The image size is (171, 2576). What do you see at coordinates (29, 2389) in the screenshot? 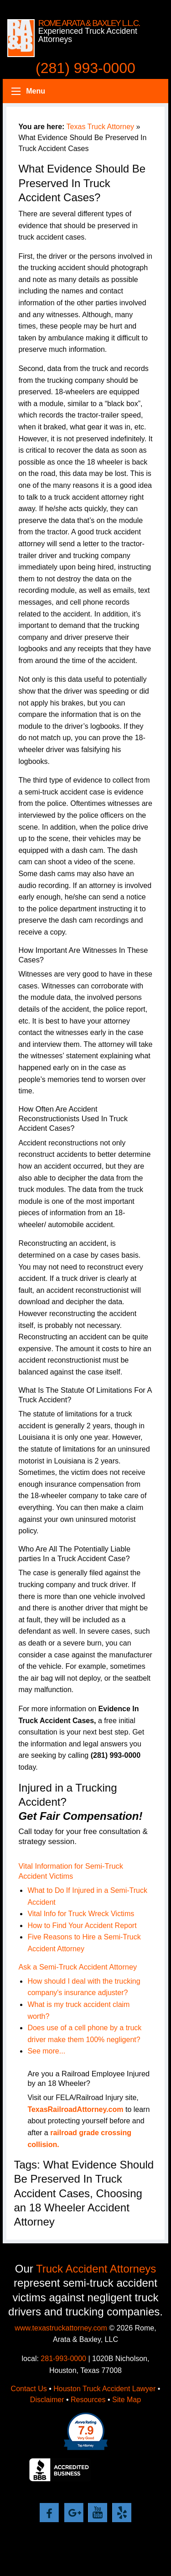
I see `Contact Us` at bounding box center [29, 2389].